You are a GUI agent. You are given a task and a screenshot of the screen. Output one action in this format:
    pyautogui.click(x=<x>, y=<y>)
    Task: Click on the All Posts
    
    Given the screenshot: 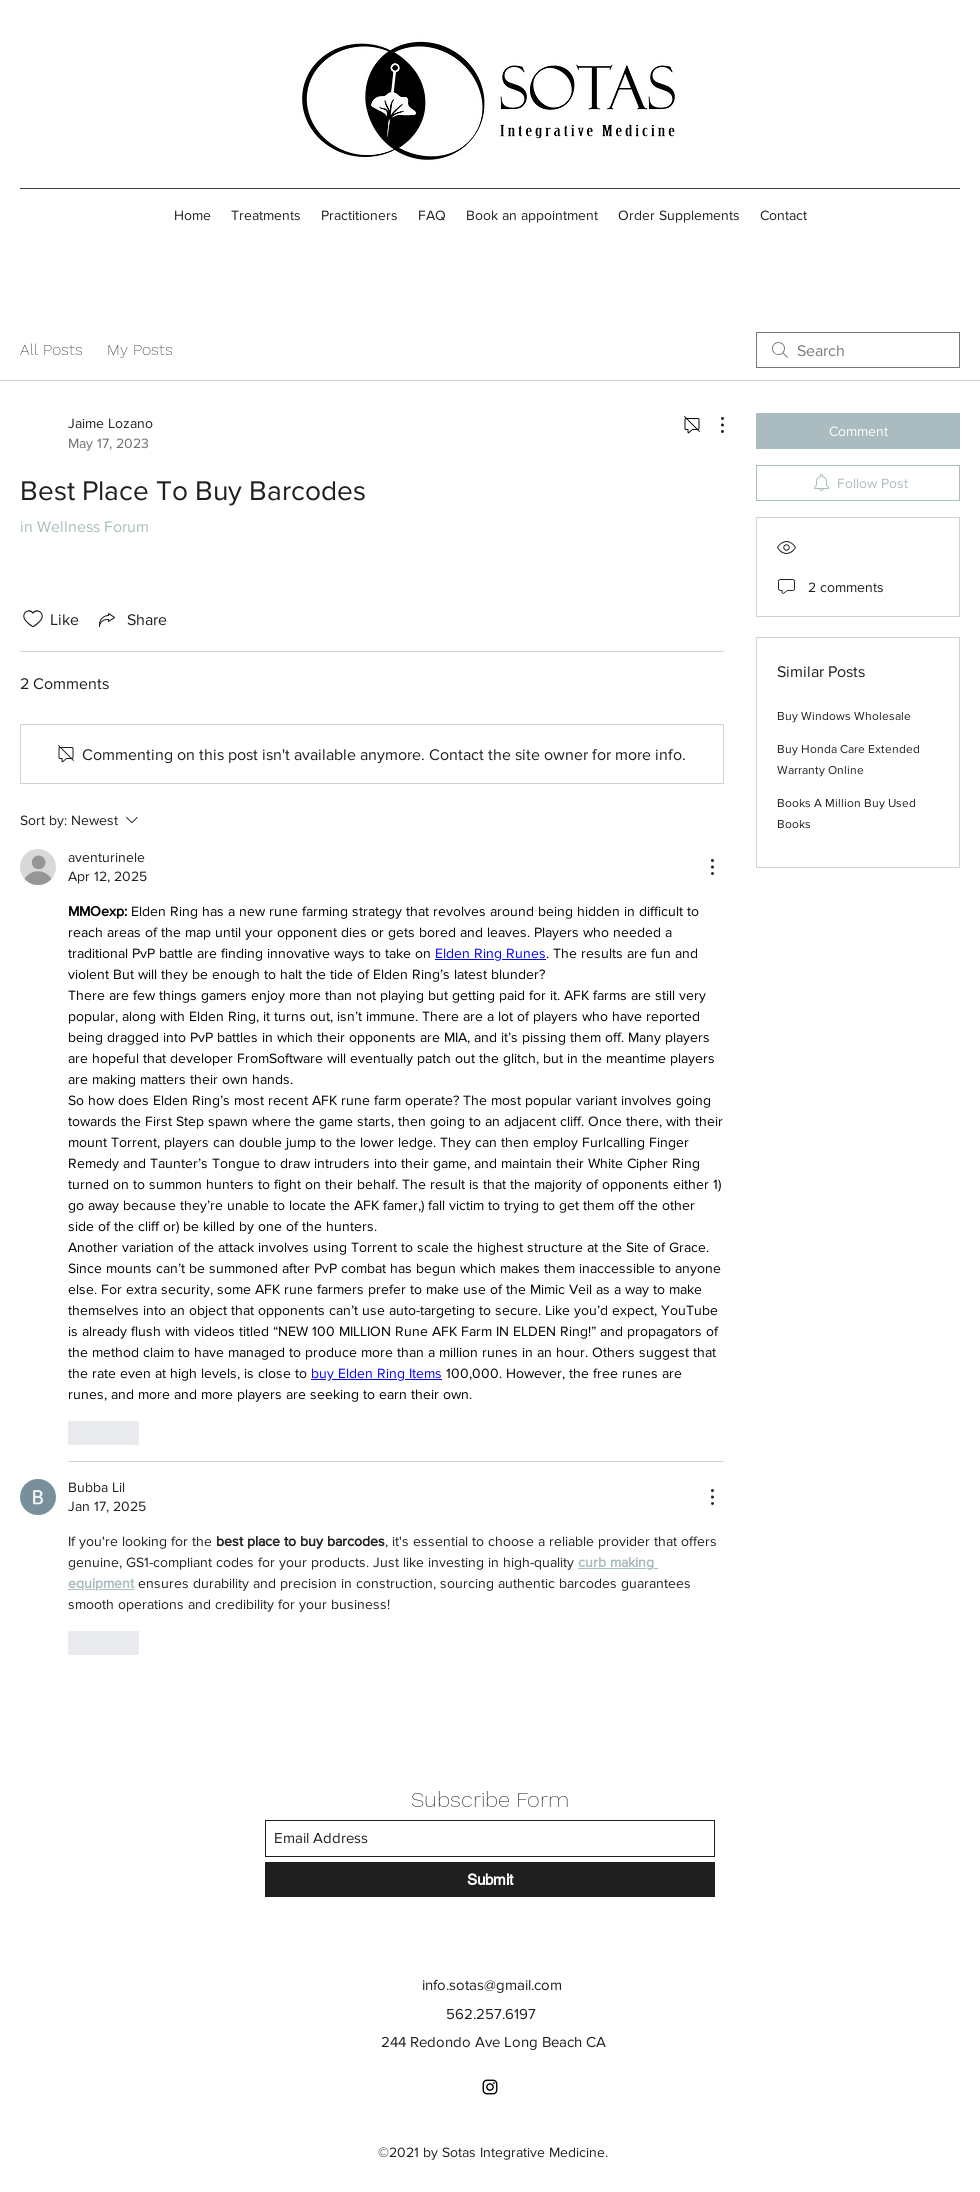 What is the action you would take?
    pyautogui.click(x=51, y=349)
    